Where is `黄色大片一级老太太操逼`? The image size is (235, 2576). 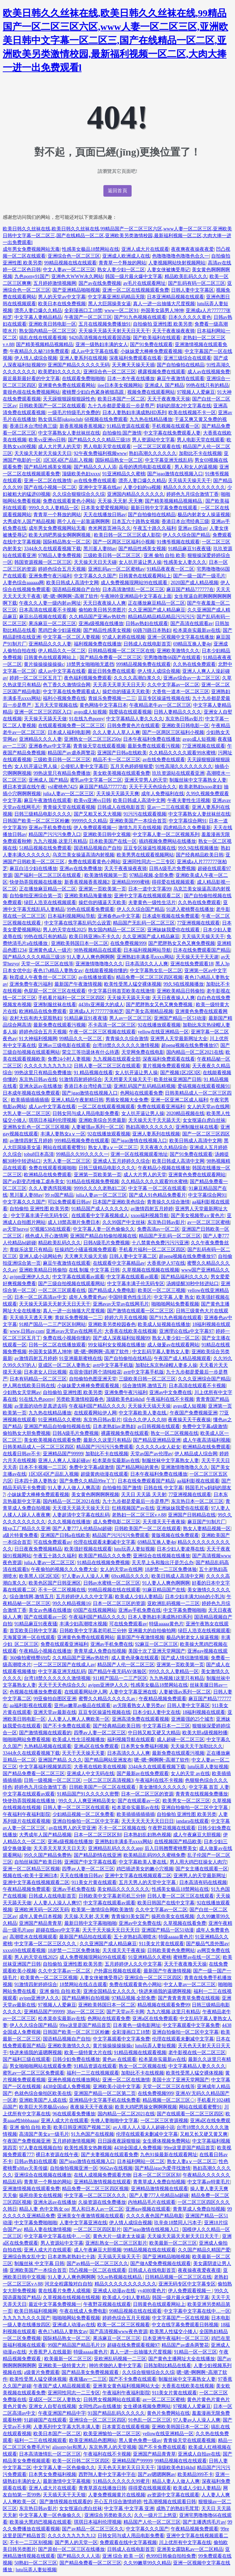
黄色大片一级老太太操逼 is located at coordinates (119, 2236).